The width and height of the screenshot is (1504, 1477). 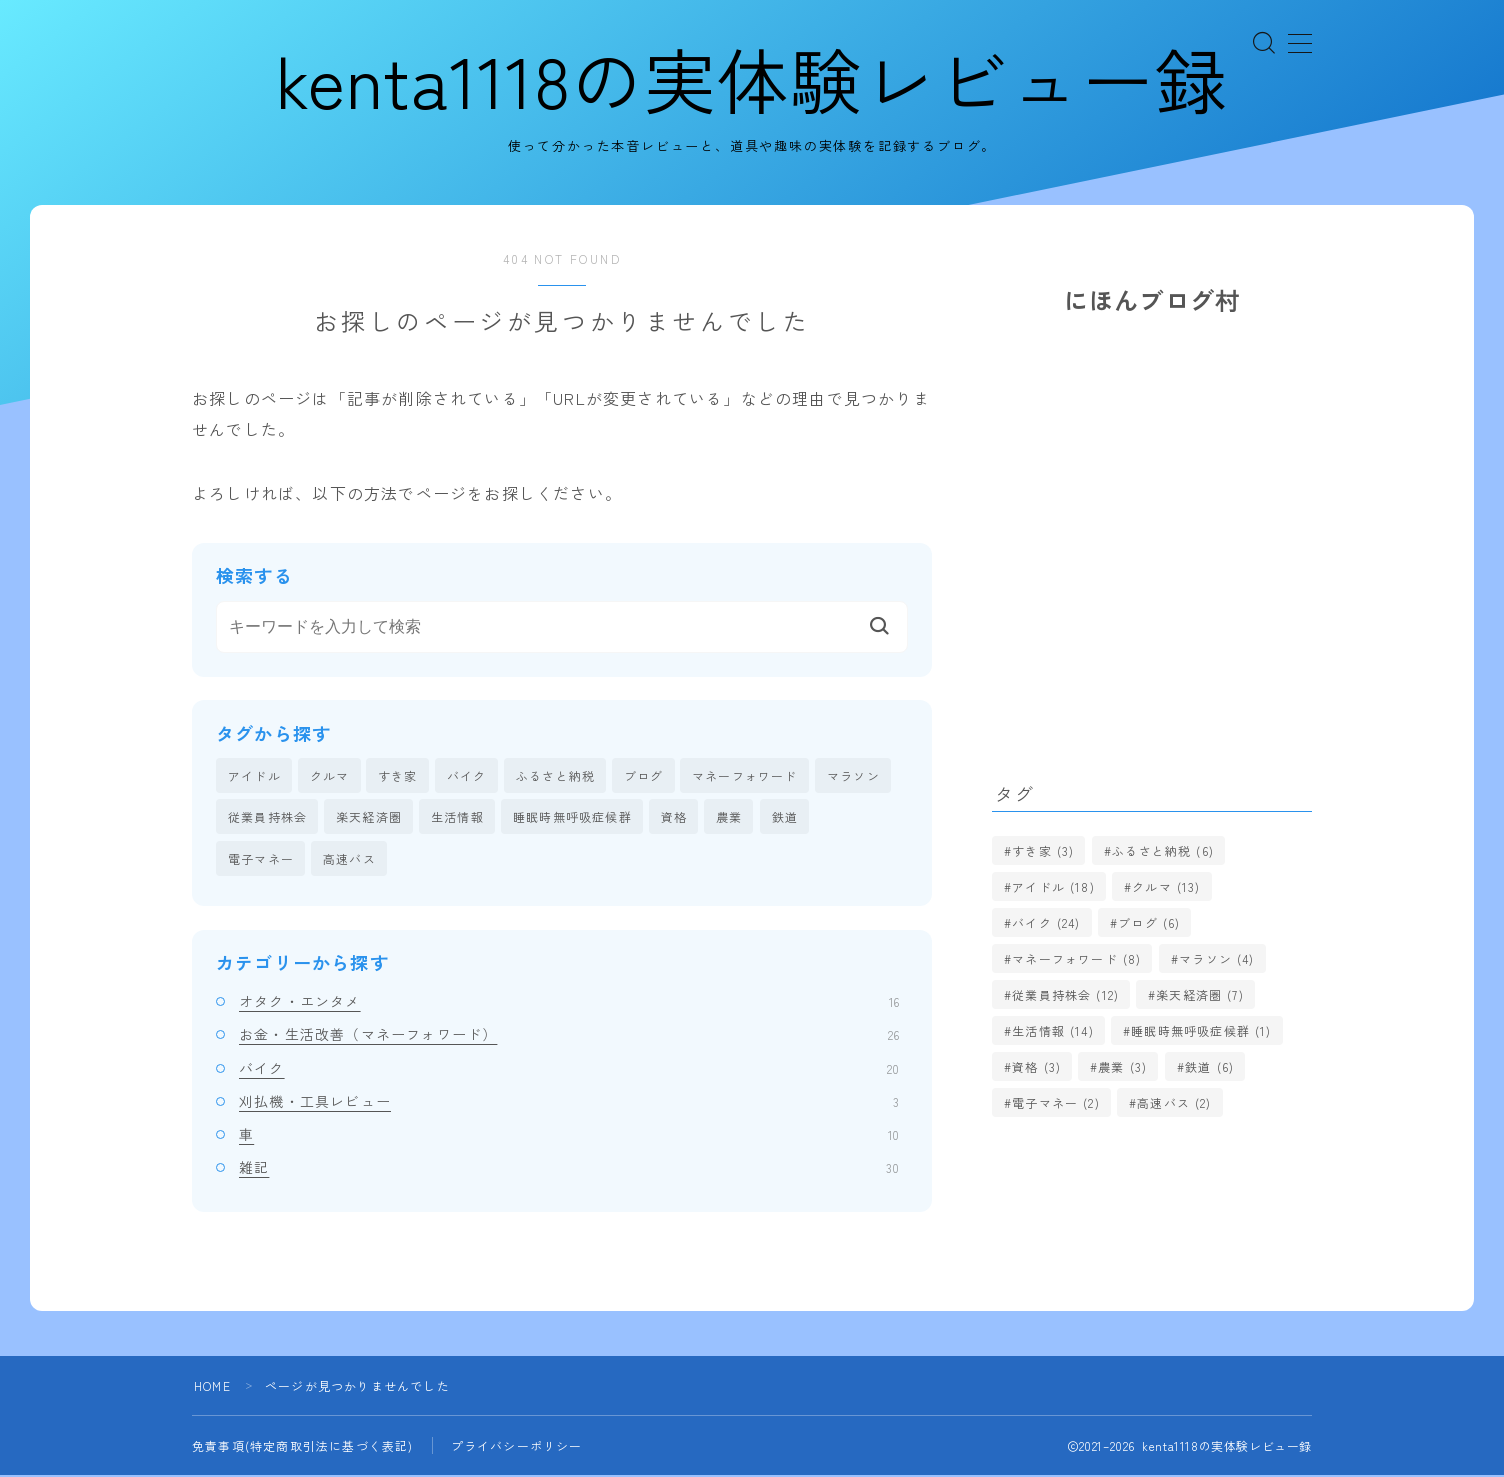 What do you see at coordinates (745, 776) in the screenshot?
I see `マネーフォワード` at bounding box center [745, 776].